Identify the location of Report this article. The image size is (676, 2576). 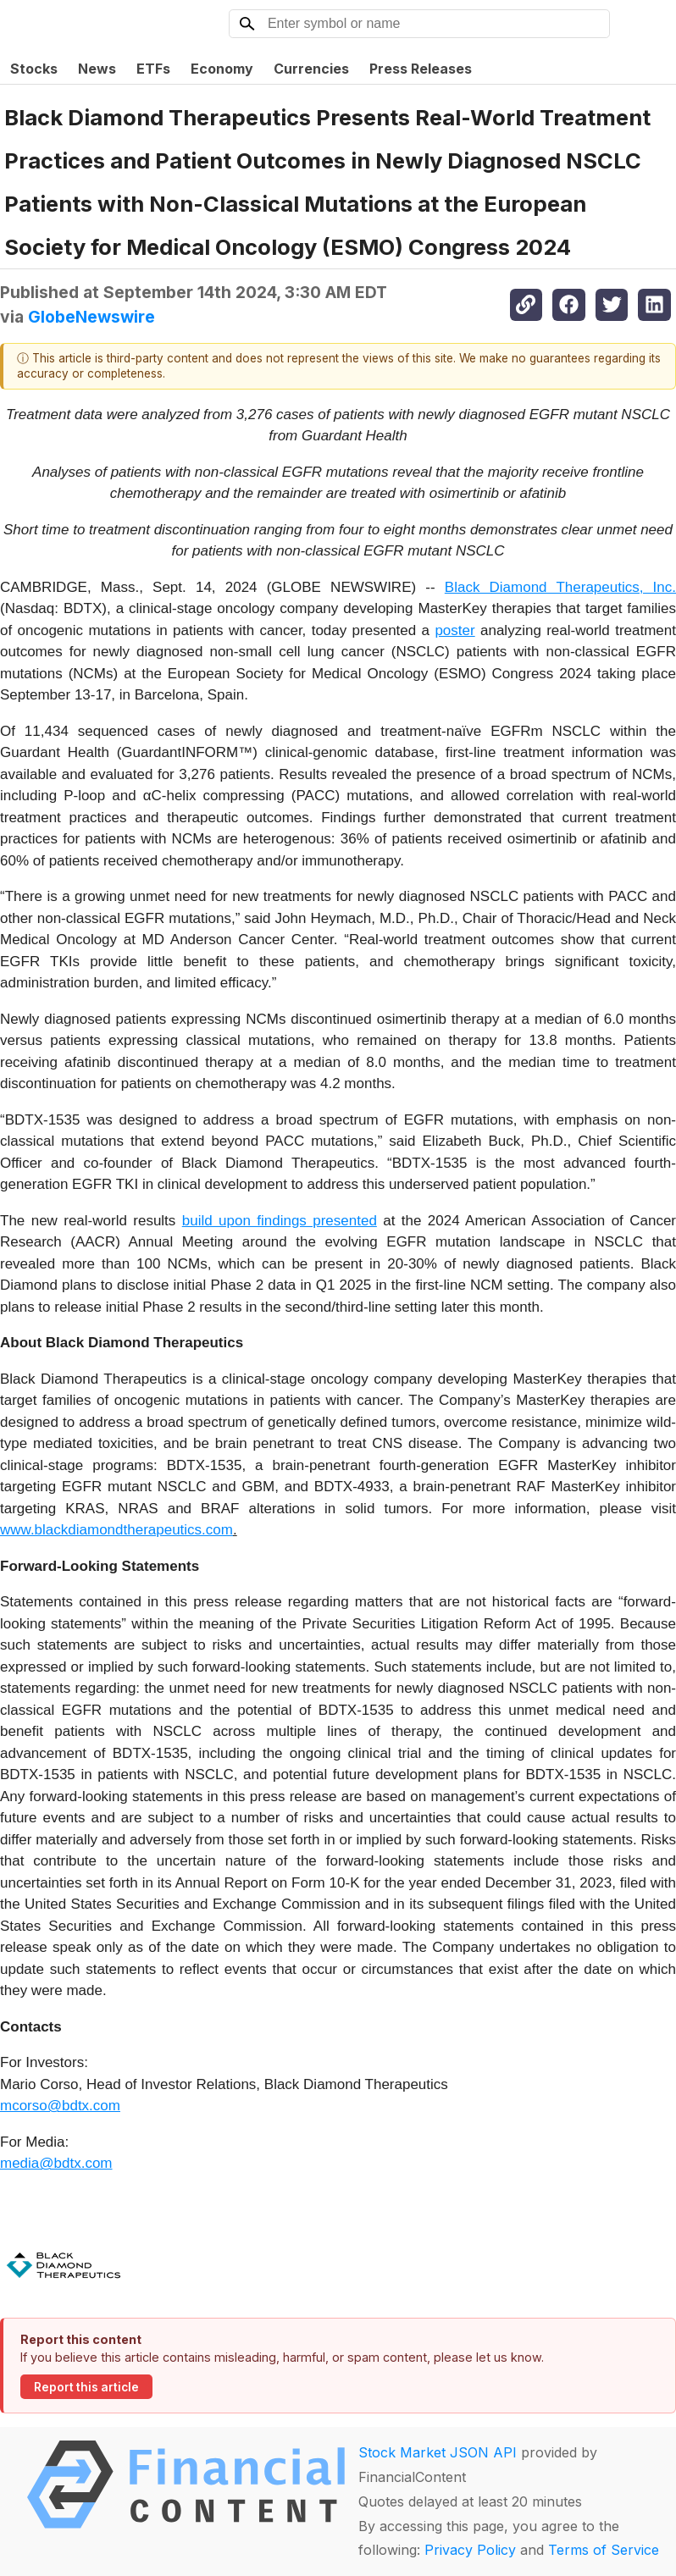
(86, 2387).